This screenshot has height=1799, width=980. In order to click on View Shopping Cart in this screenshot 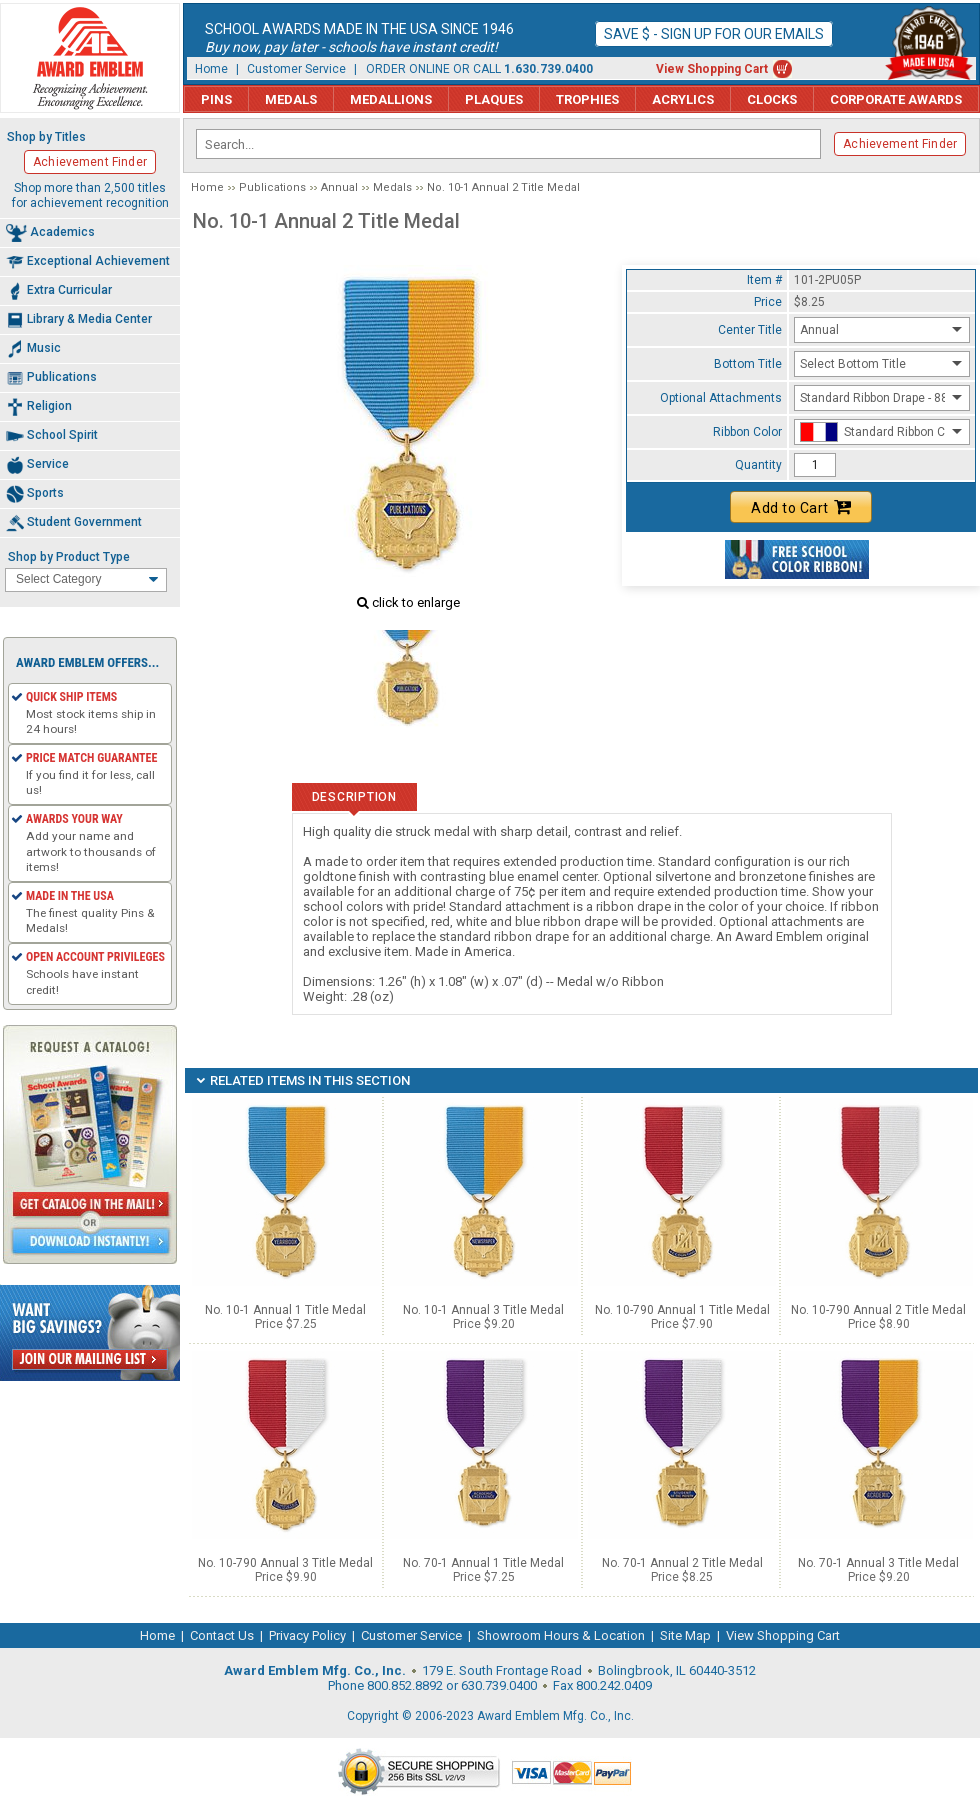, I will do `click(712, 69)`.